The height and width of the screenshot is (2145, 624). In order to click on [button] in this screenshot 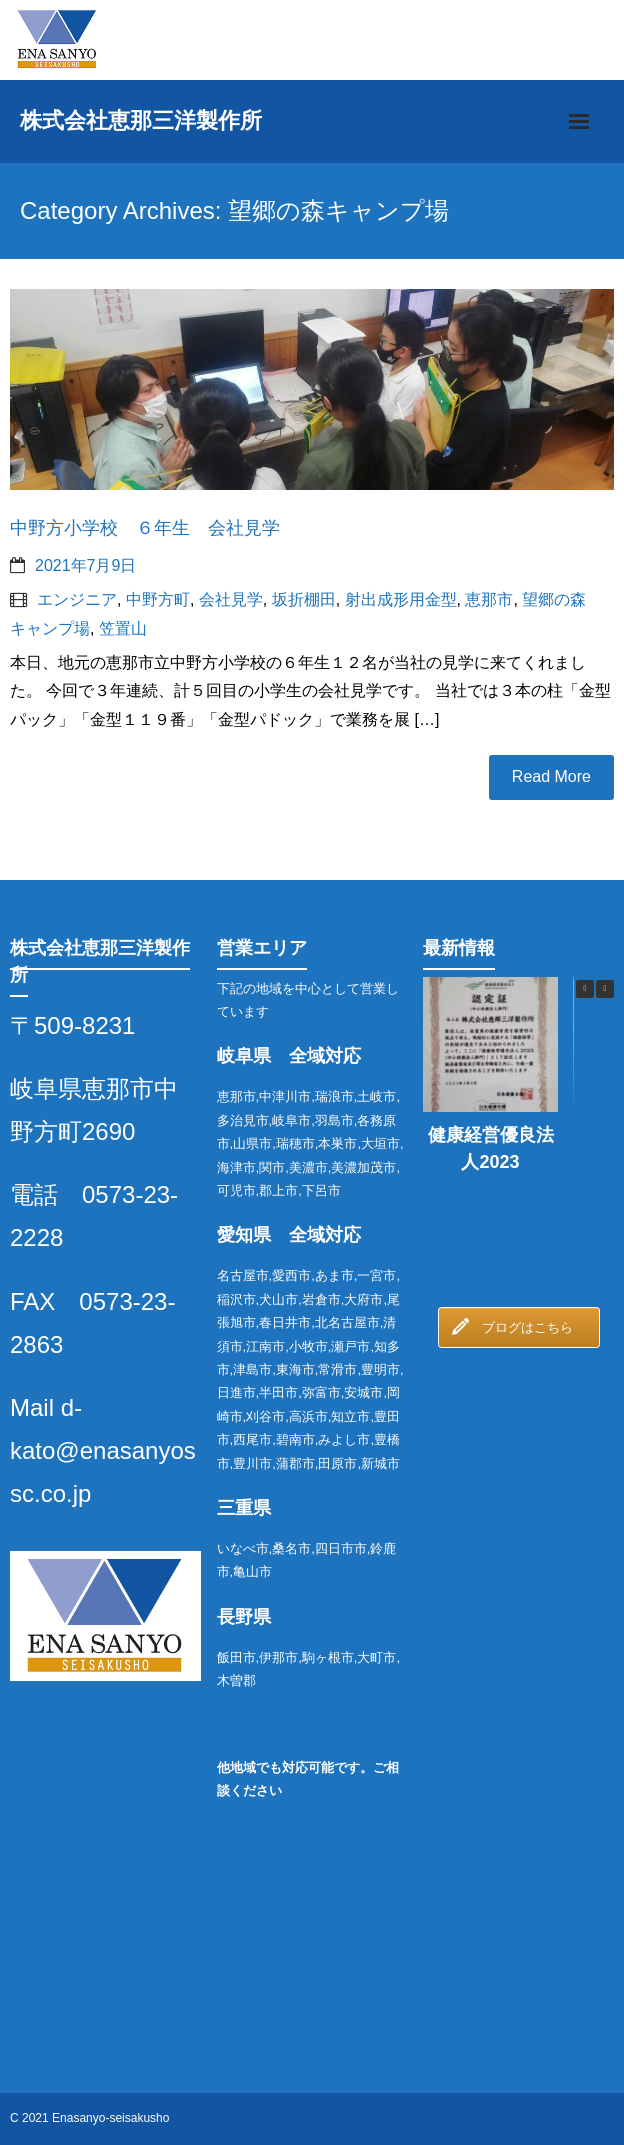, I will do `click(605, 989)`.